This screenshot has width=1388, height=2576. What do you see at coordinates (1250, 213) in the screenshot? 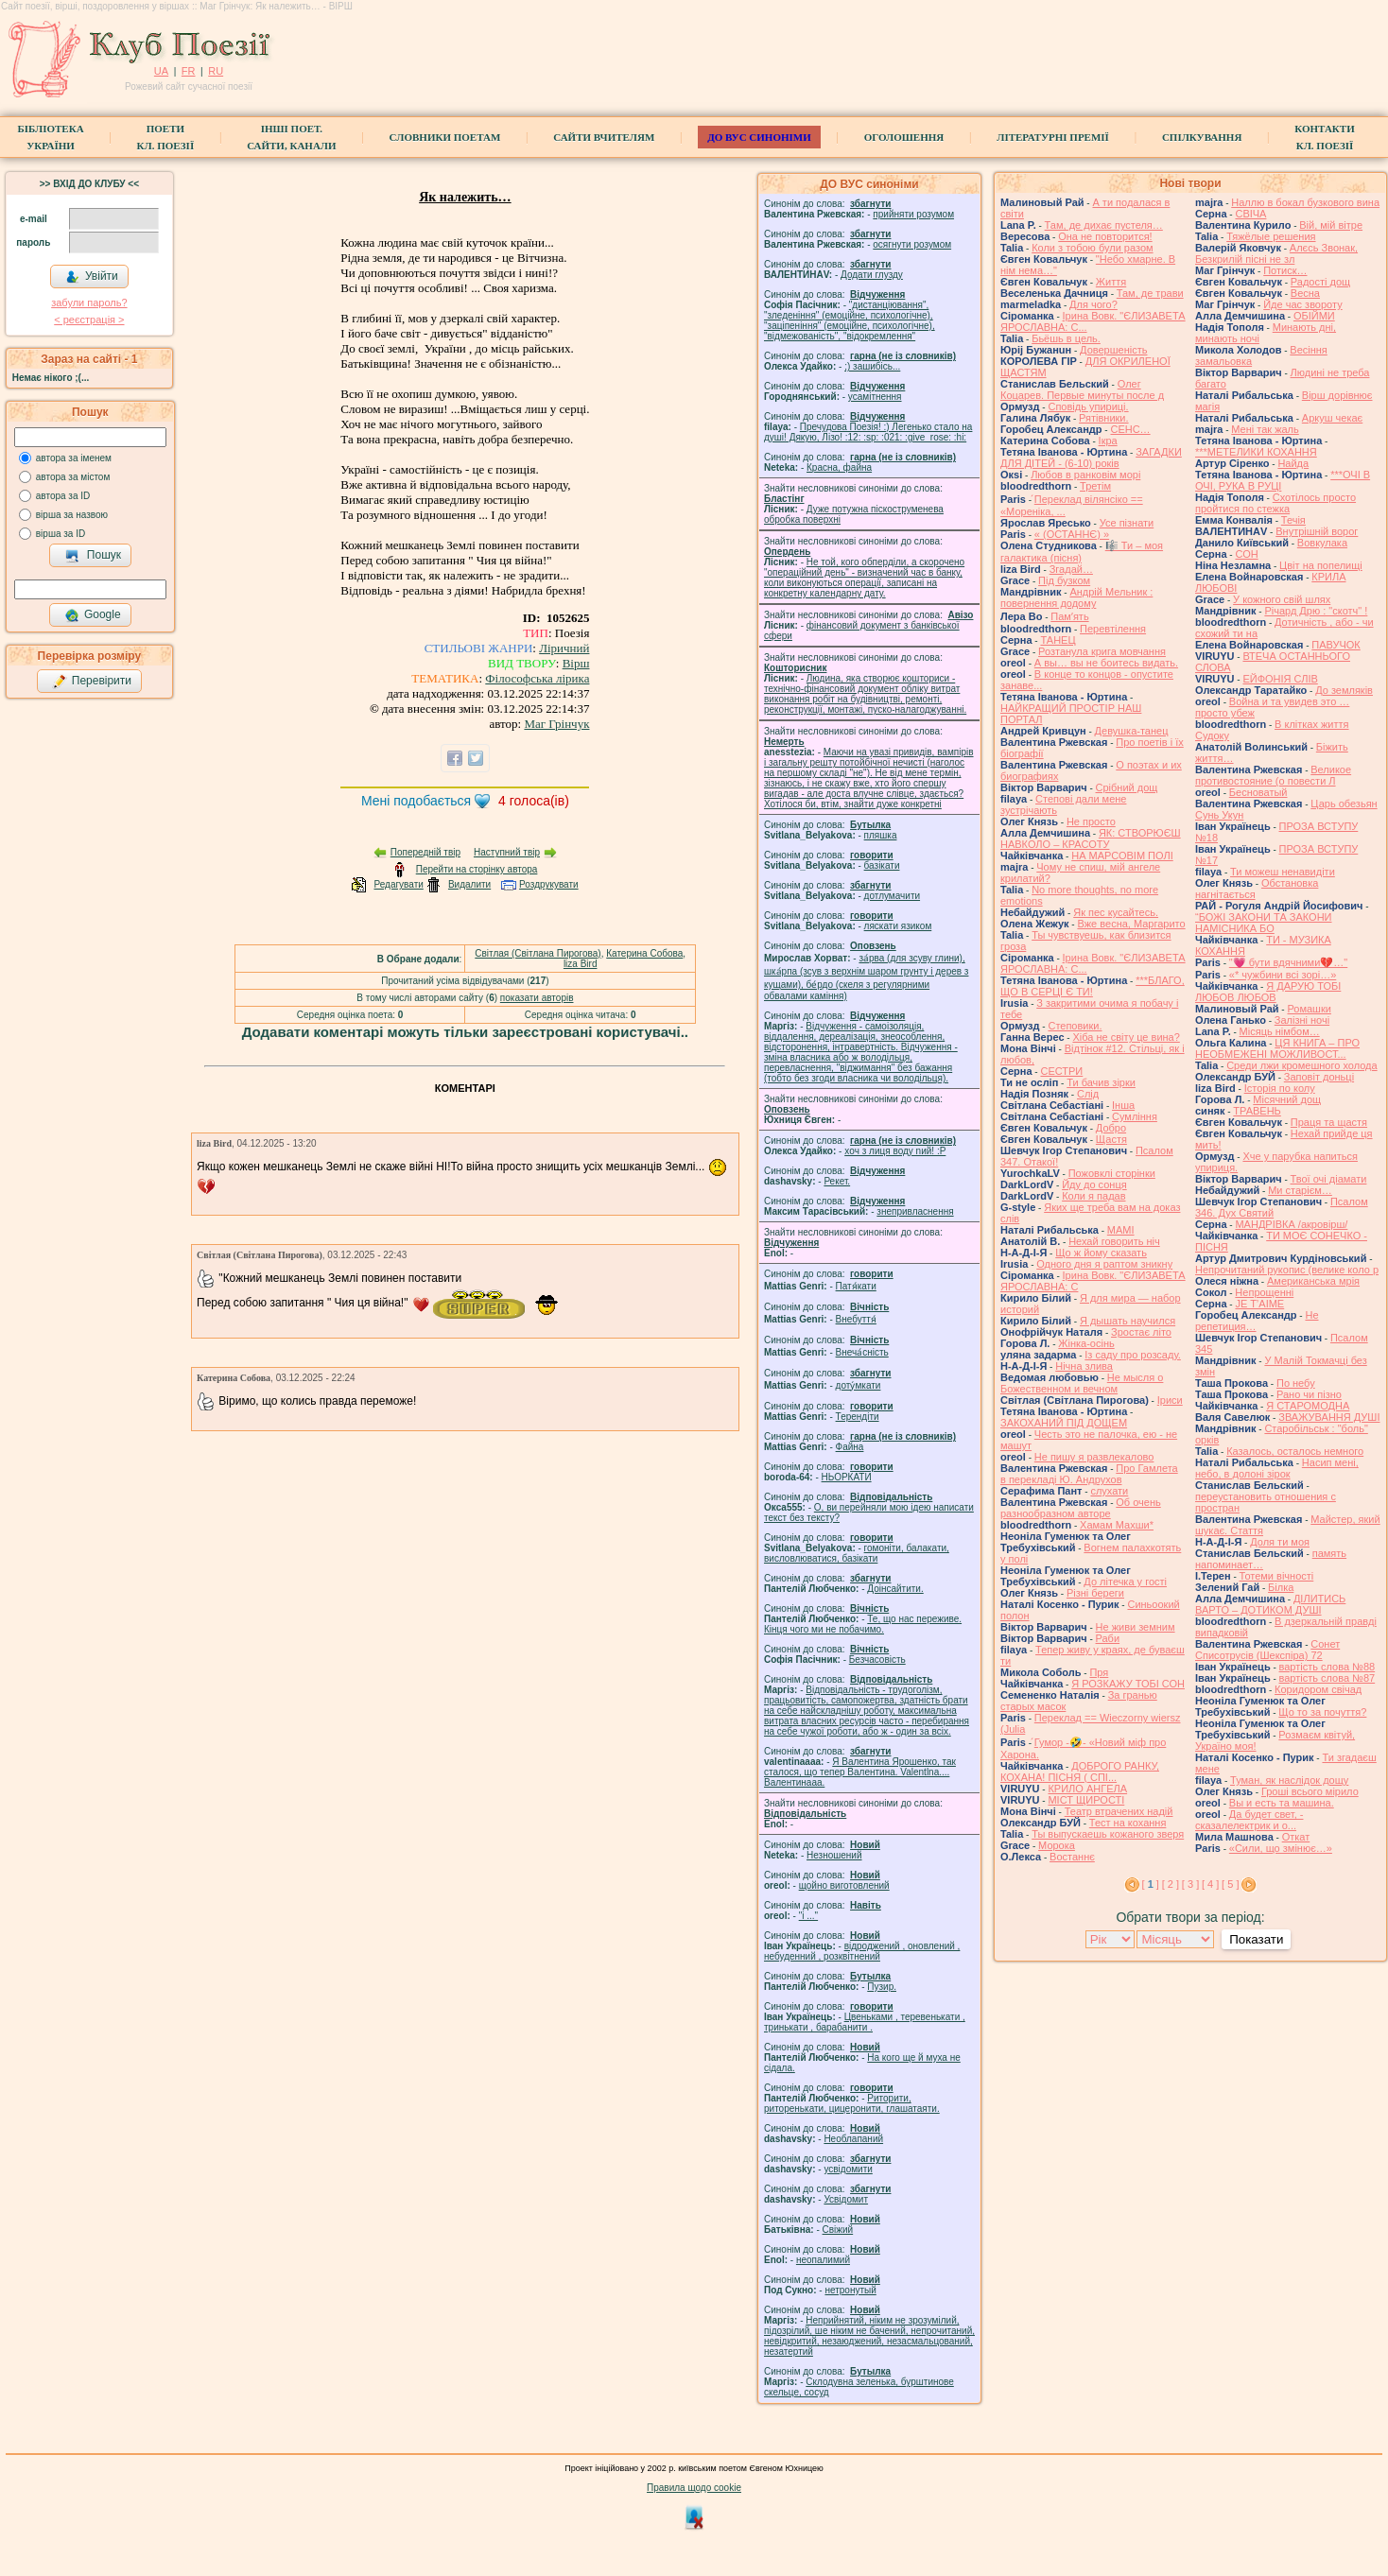
I see `СВІЧА` at bounding box center [1250, 213].